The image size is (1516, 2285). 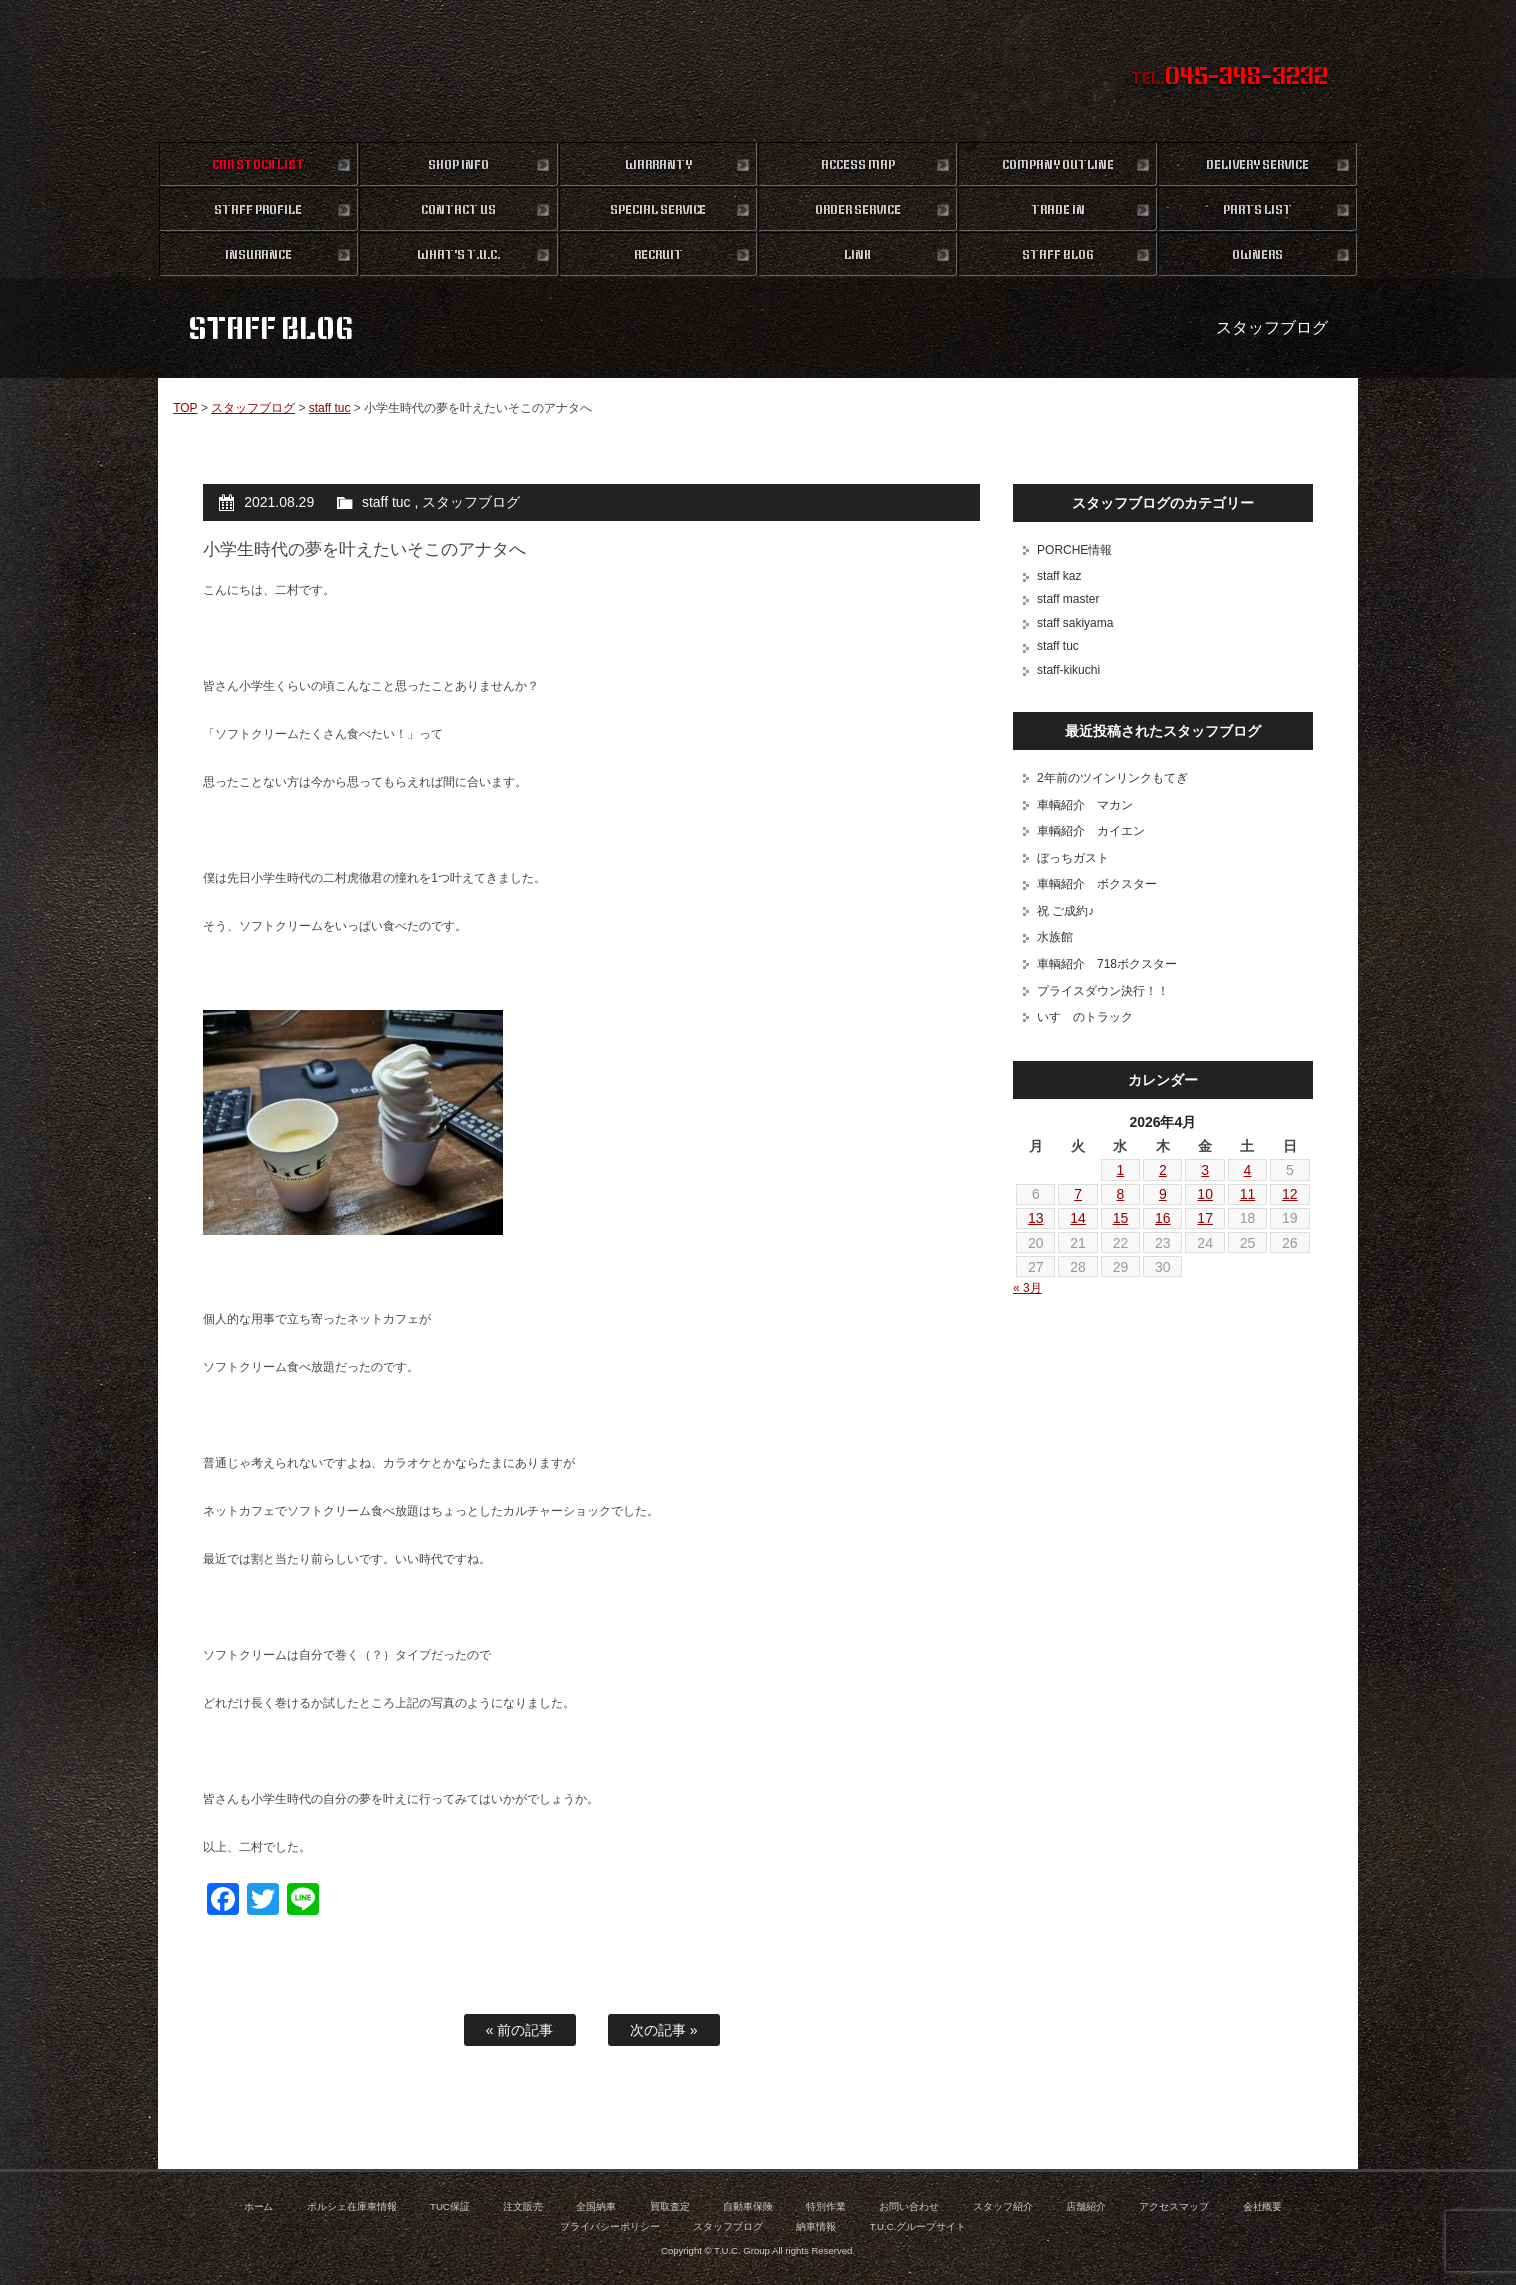 What do you see at coordinates (1121, 1170) in the screenshot?
I see `1 [2026年4月1日 に投稿を公開]` at bounding box center [1121, 1170].